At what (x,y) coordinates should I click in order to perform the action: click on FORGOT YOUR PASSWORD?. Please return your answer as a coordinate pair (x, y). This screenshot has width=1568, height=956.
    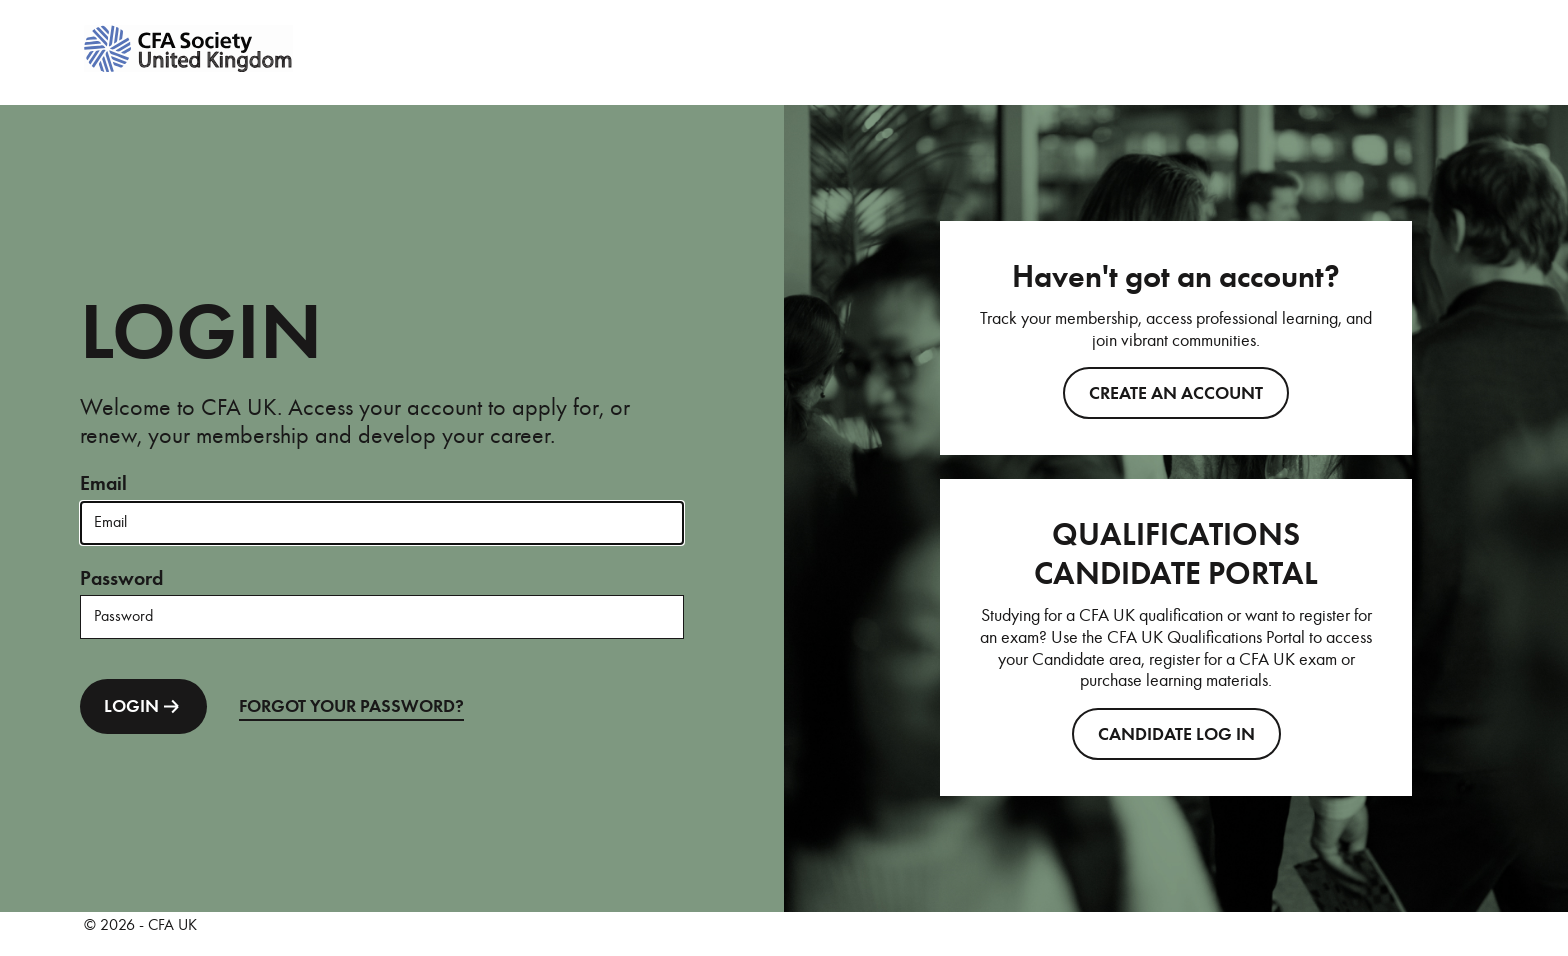
    Looking at the image, I should click on (351, 706).